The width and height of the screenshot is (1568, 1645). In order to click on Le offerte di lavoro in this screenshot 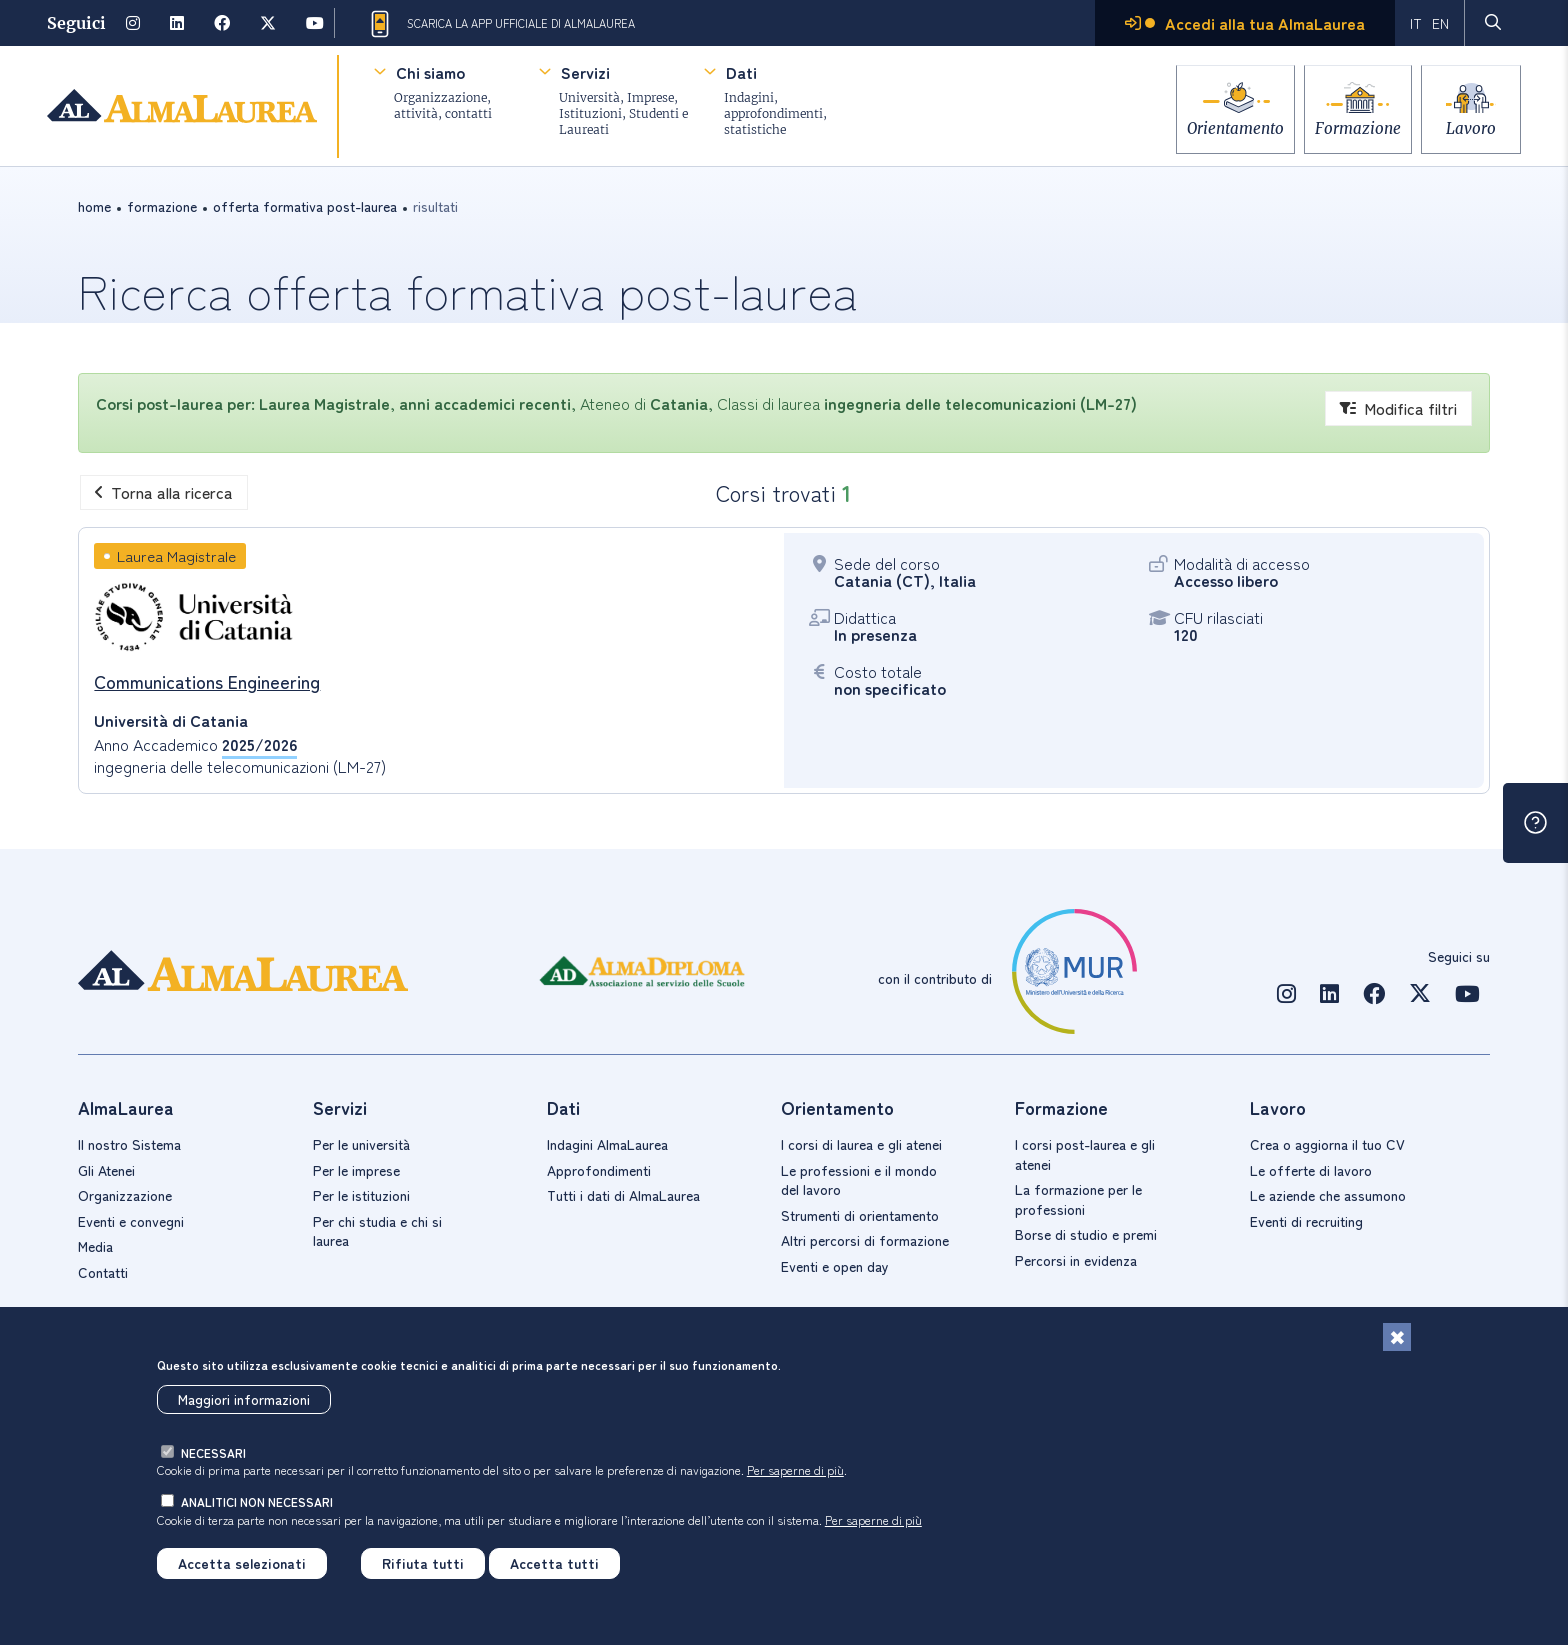, I will do `click(1311, 1170)`.